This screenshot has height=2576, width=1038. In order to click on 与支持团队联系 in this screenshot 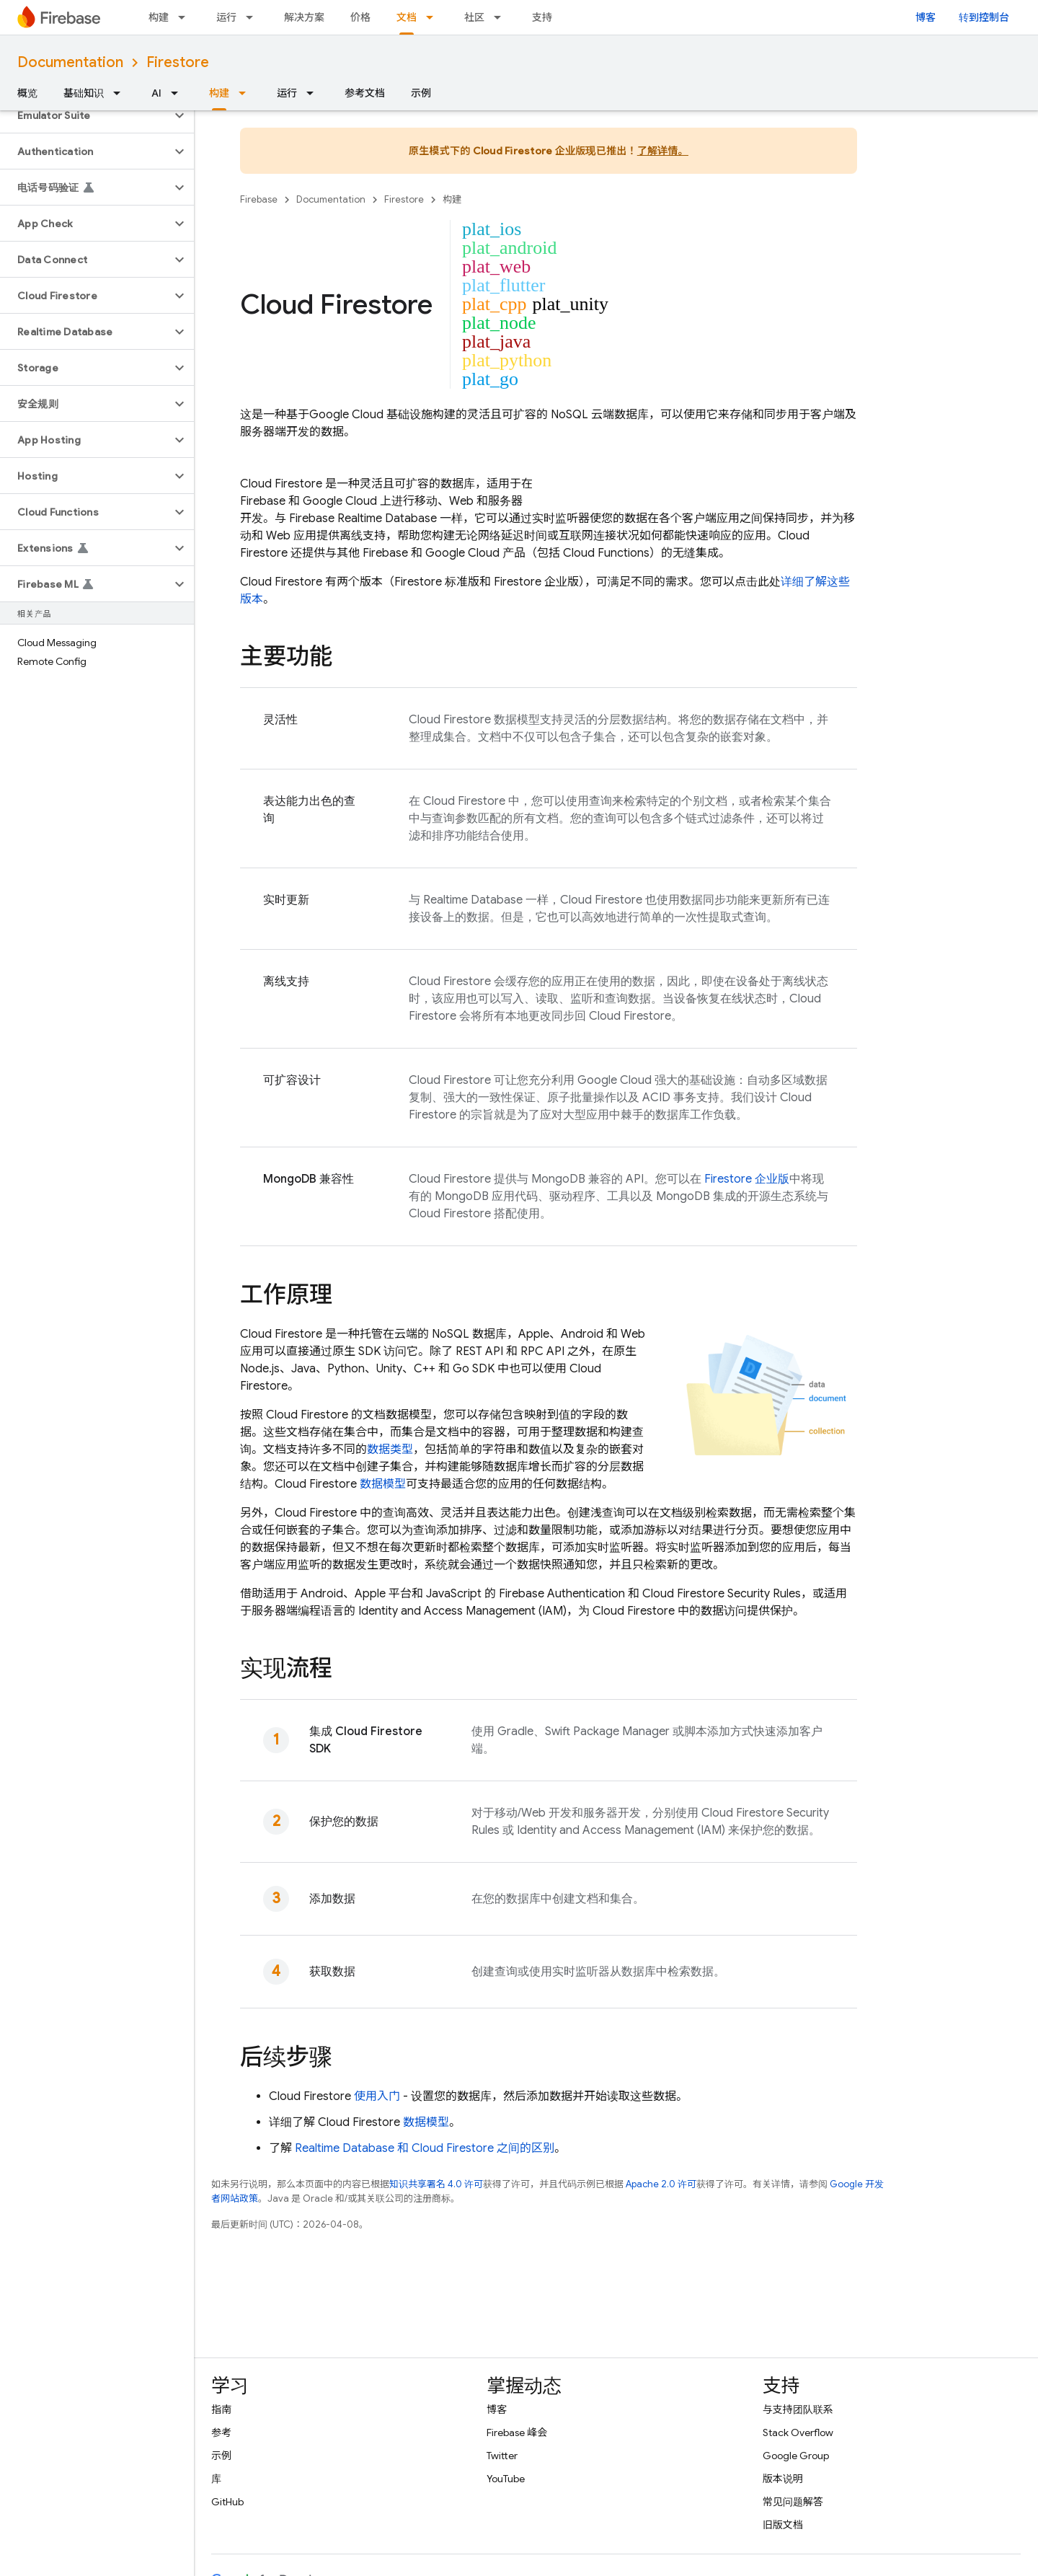, I will do `click(798, 2409)`.